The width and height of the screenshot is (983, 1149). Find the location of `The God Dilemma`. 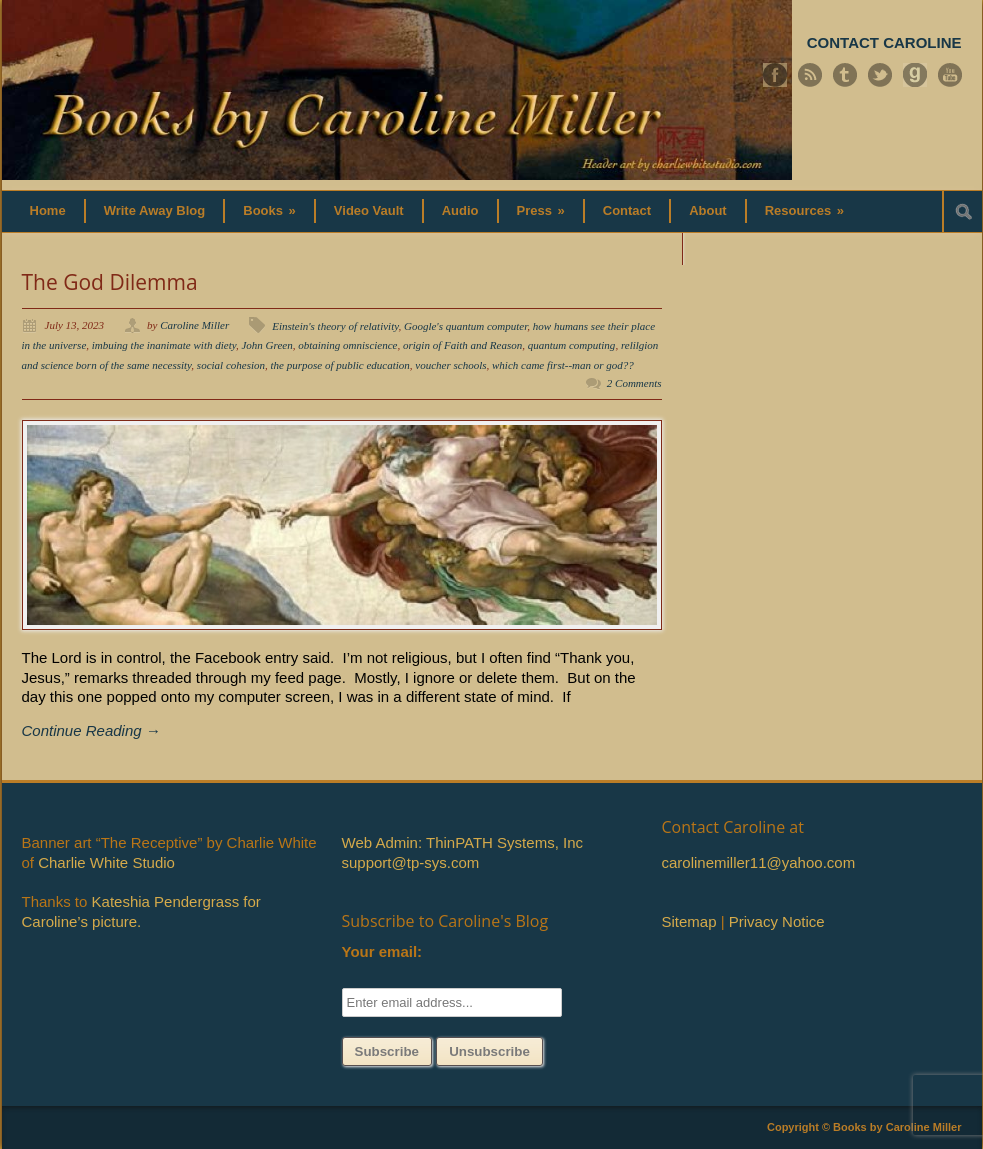

The God Dilemma is located at coordinates (110, 282).